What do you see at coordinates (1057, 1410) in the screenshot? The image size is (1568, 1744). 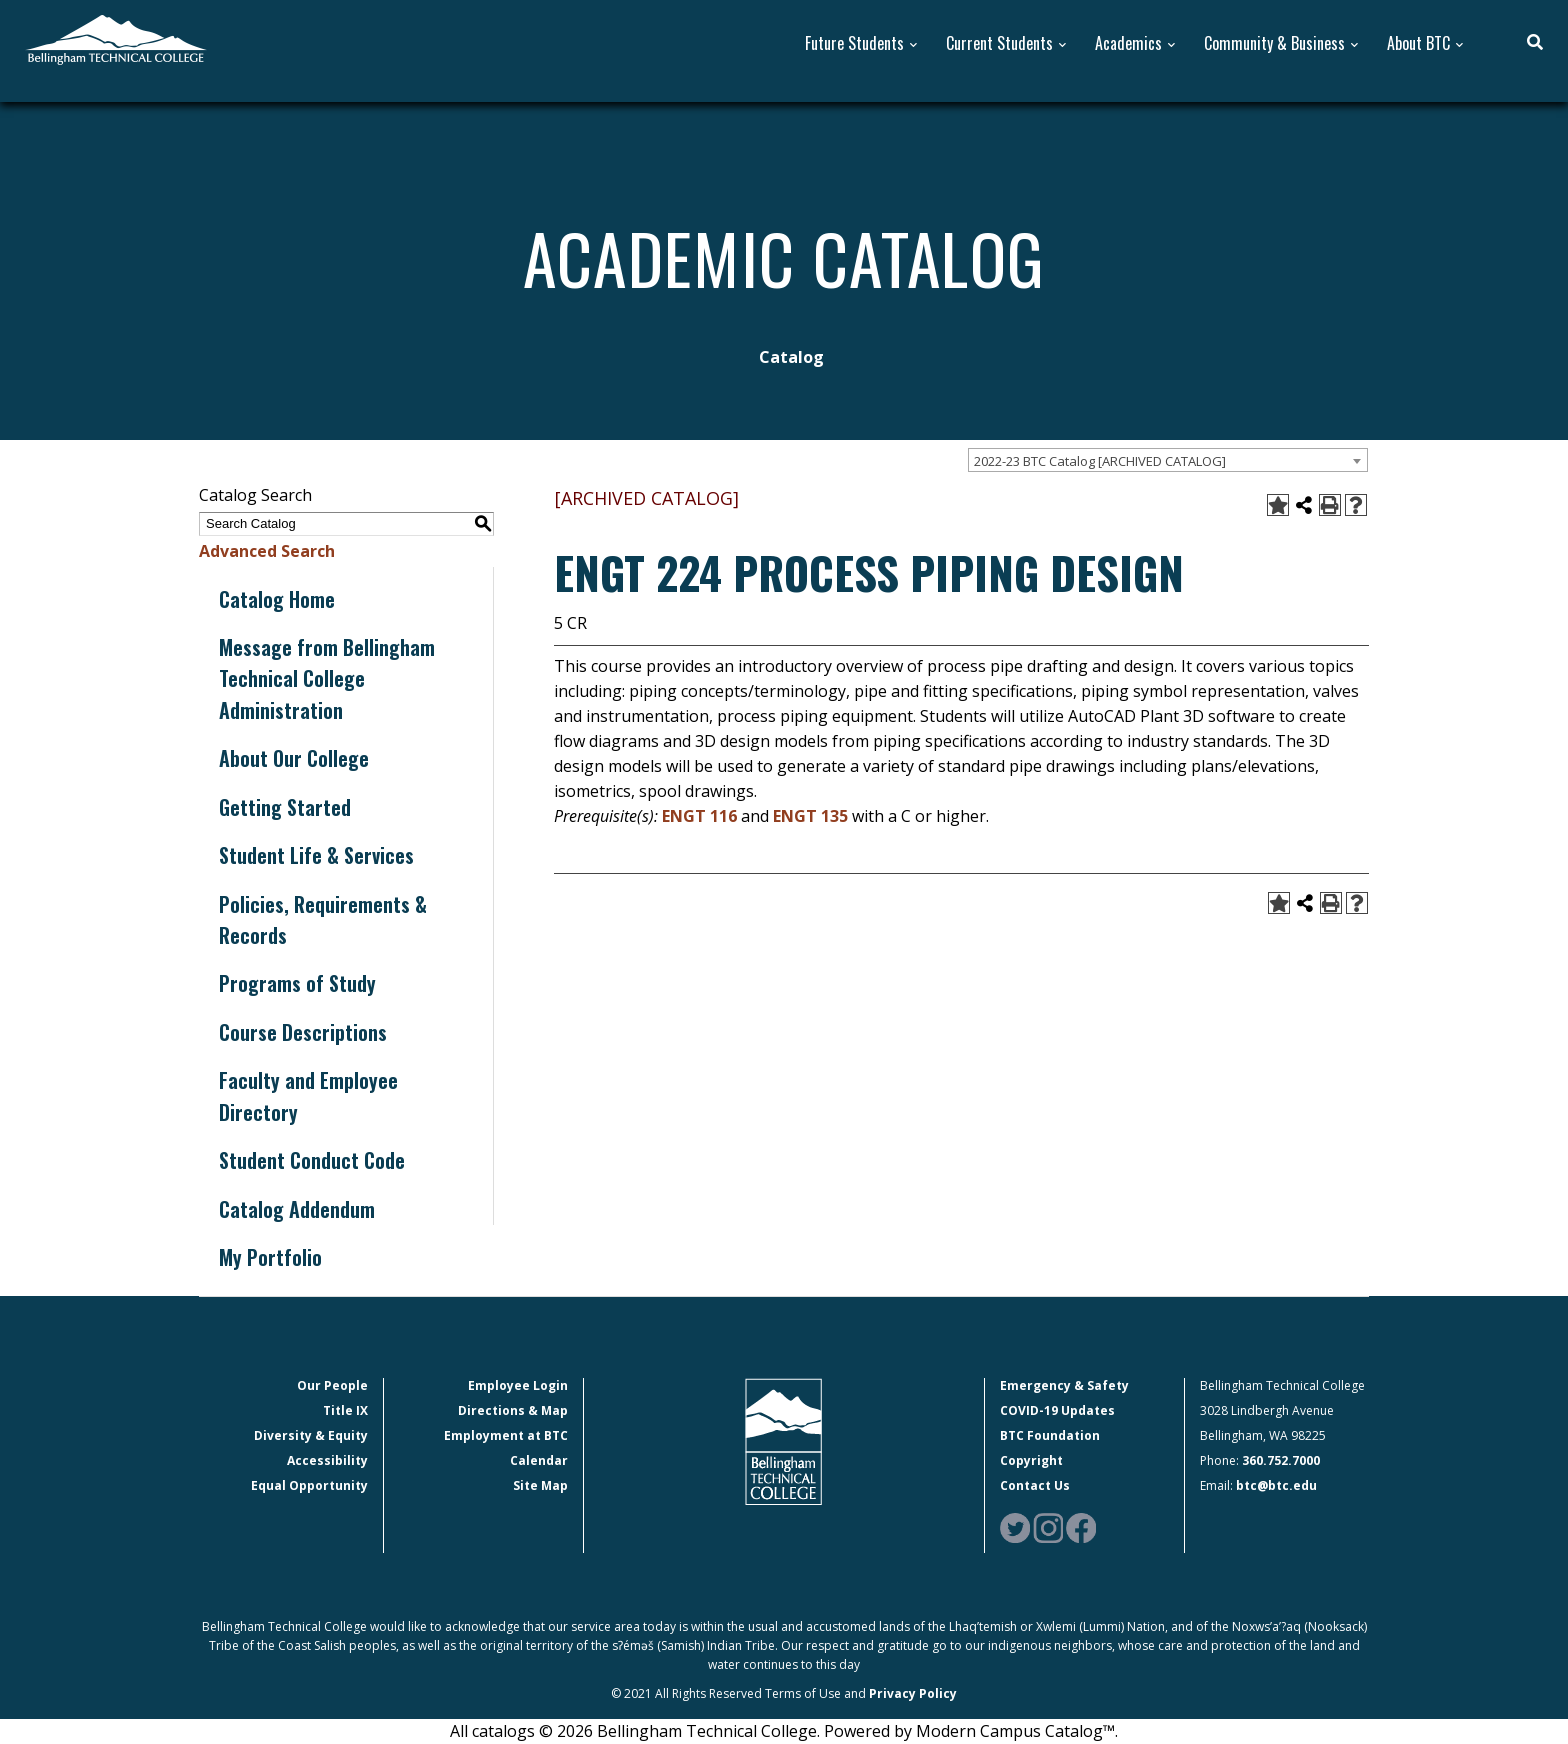 I see `COVID-19 Updates` at bounding box center [1057, 1410].